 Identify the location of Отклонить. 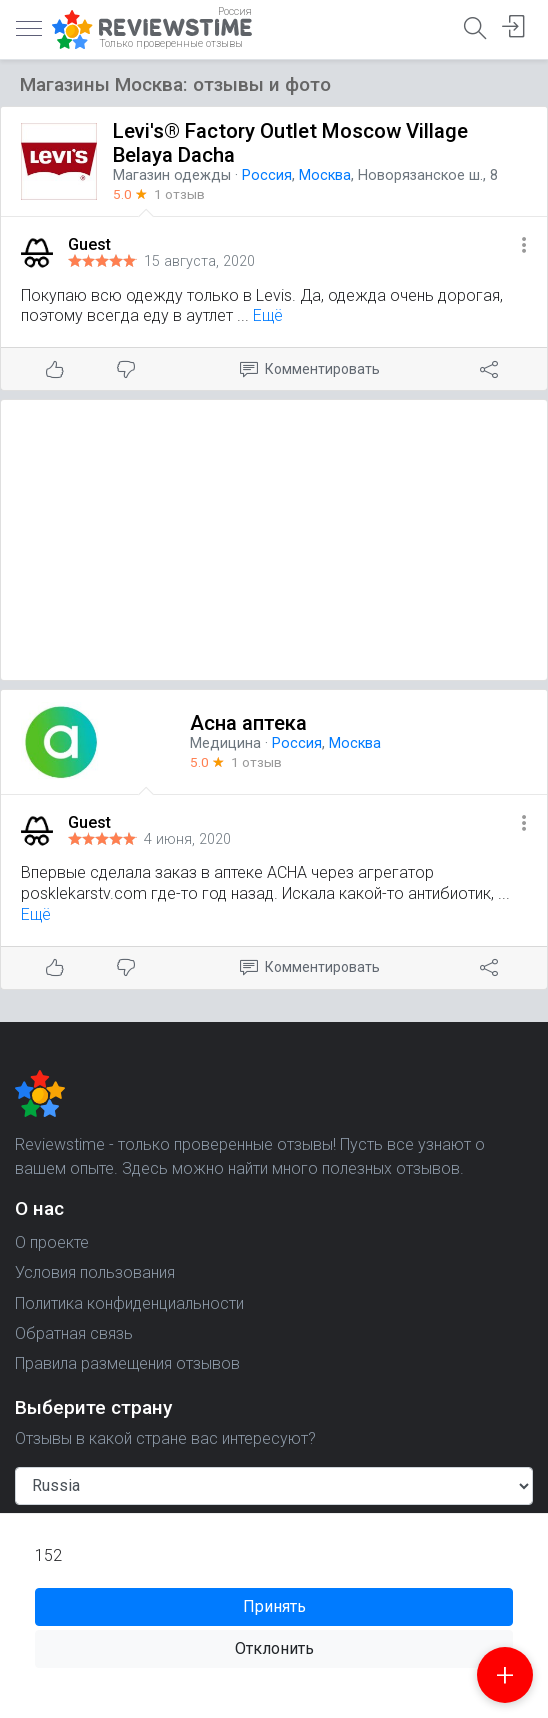
(274, 1648).